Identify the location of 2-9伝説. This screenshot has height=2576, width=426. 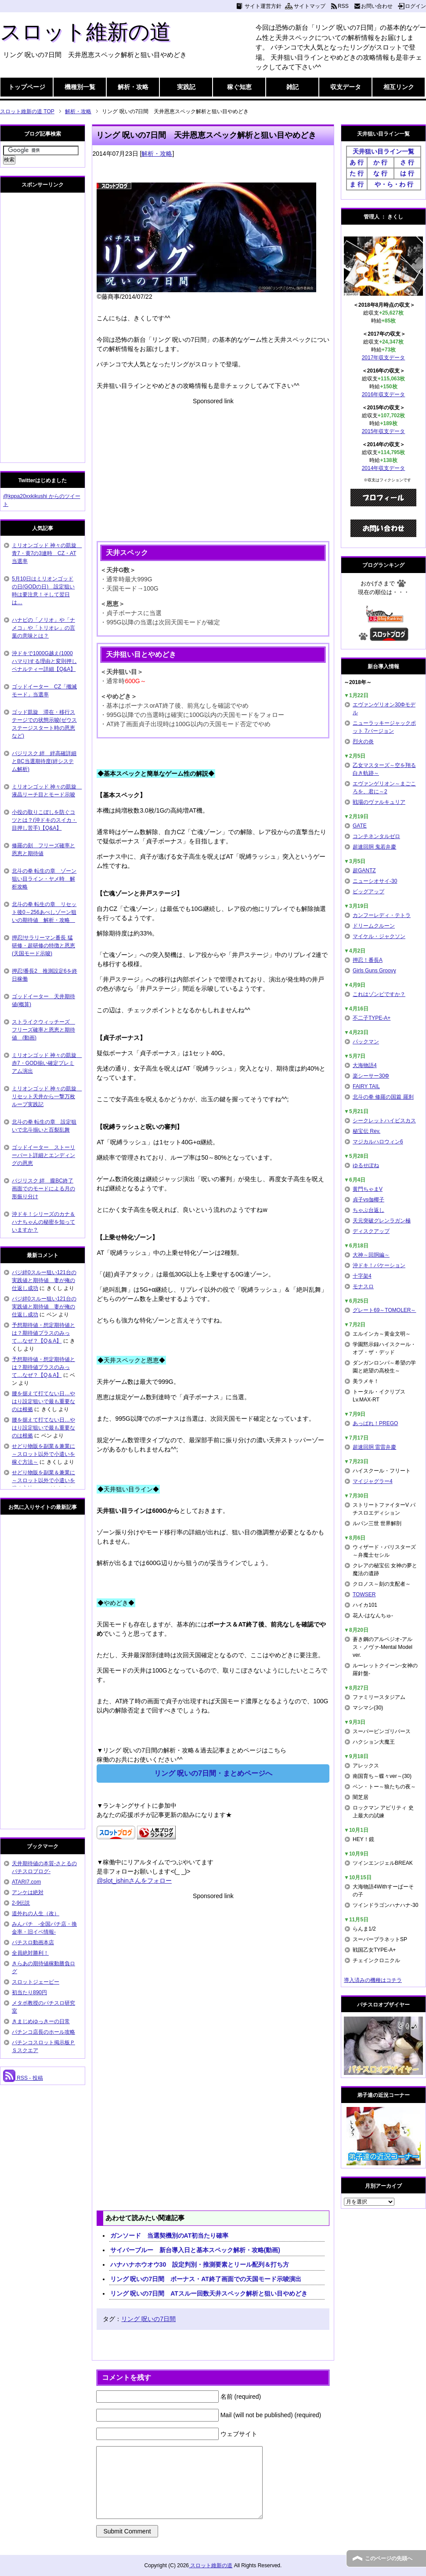
(21, 1903).